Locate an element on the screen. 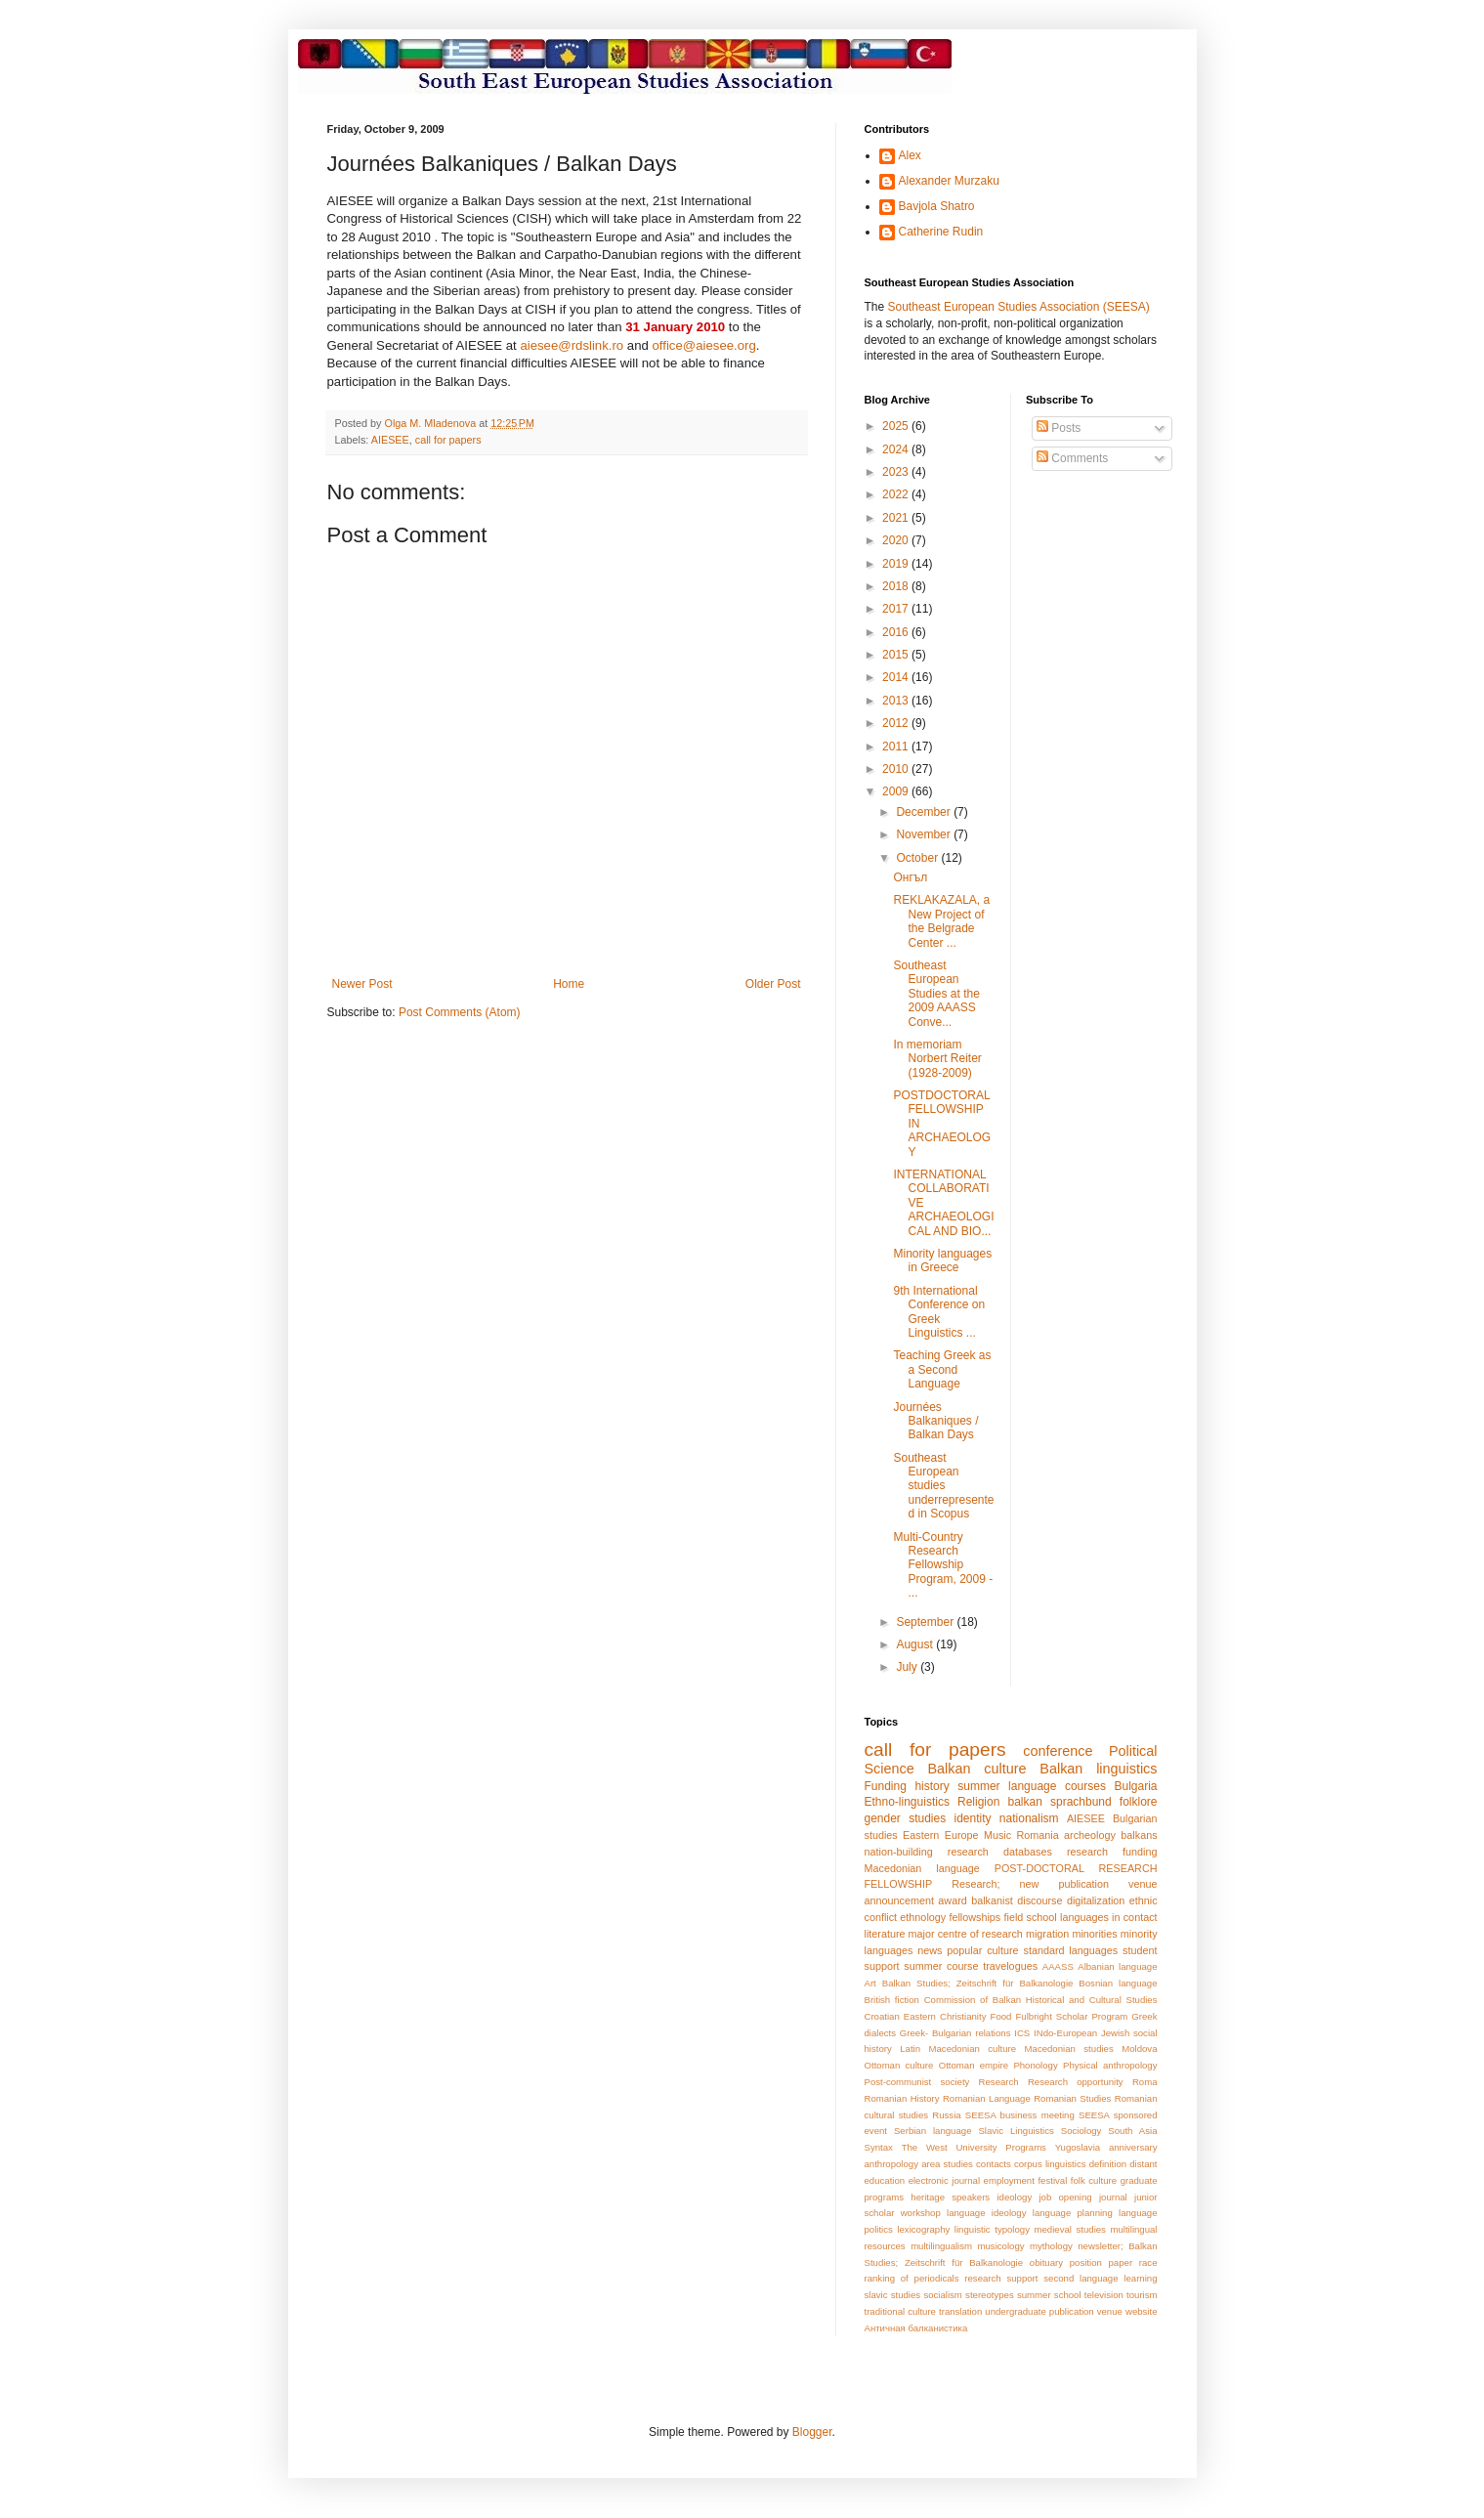  2017 is located at coordinates (897, 609).